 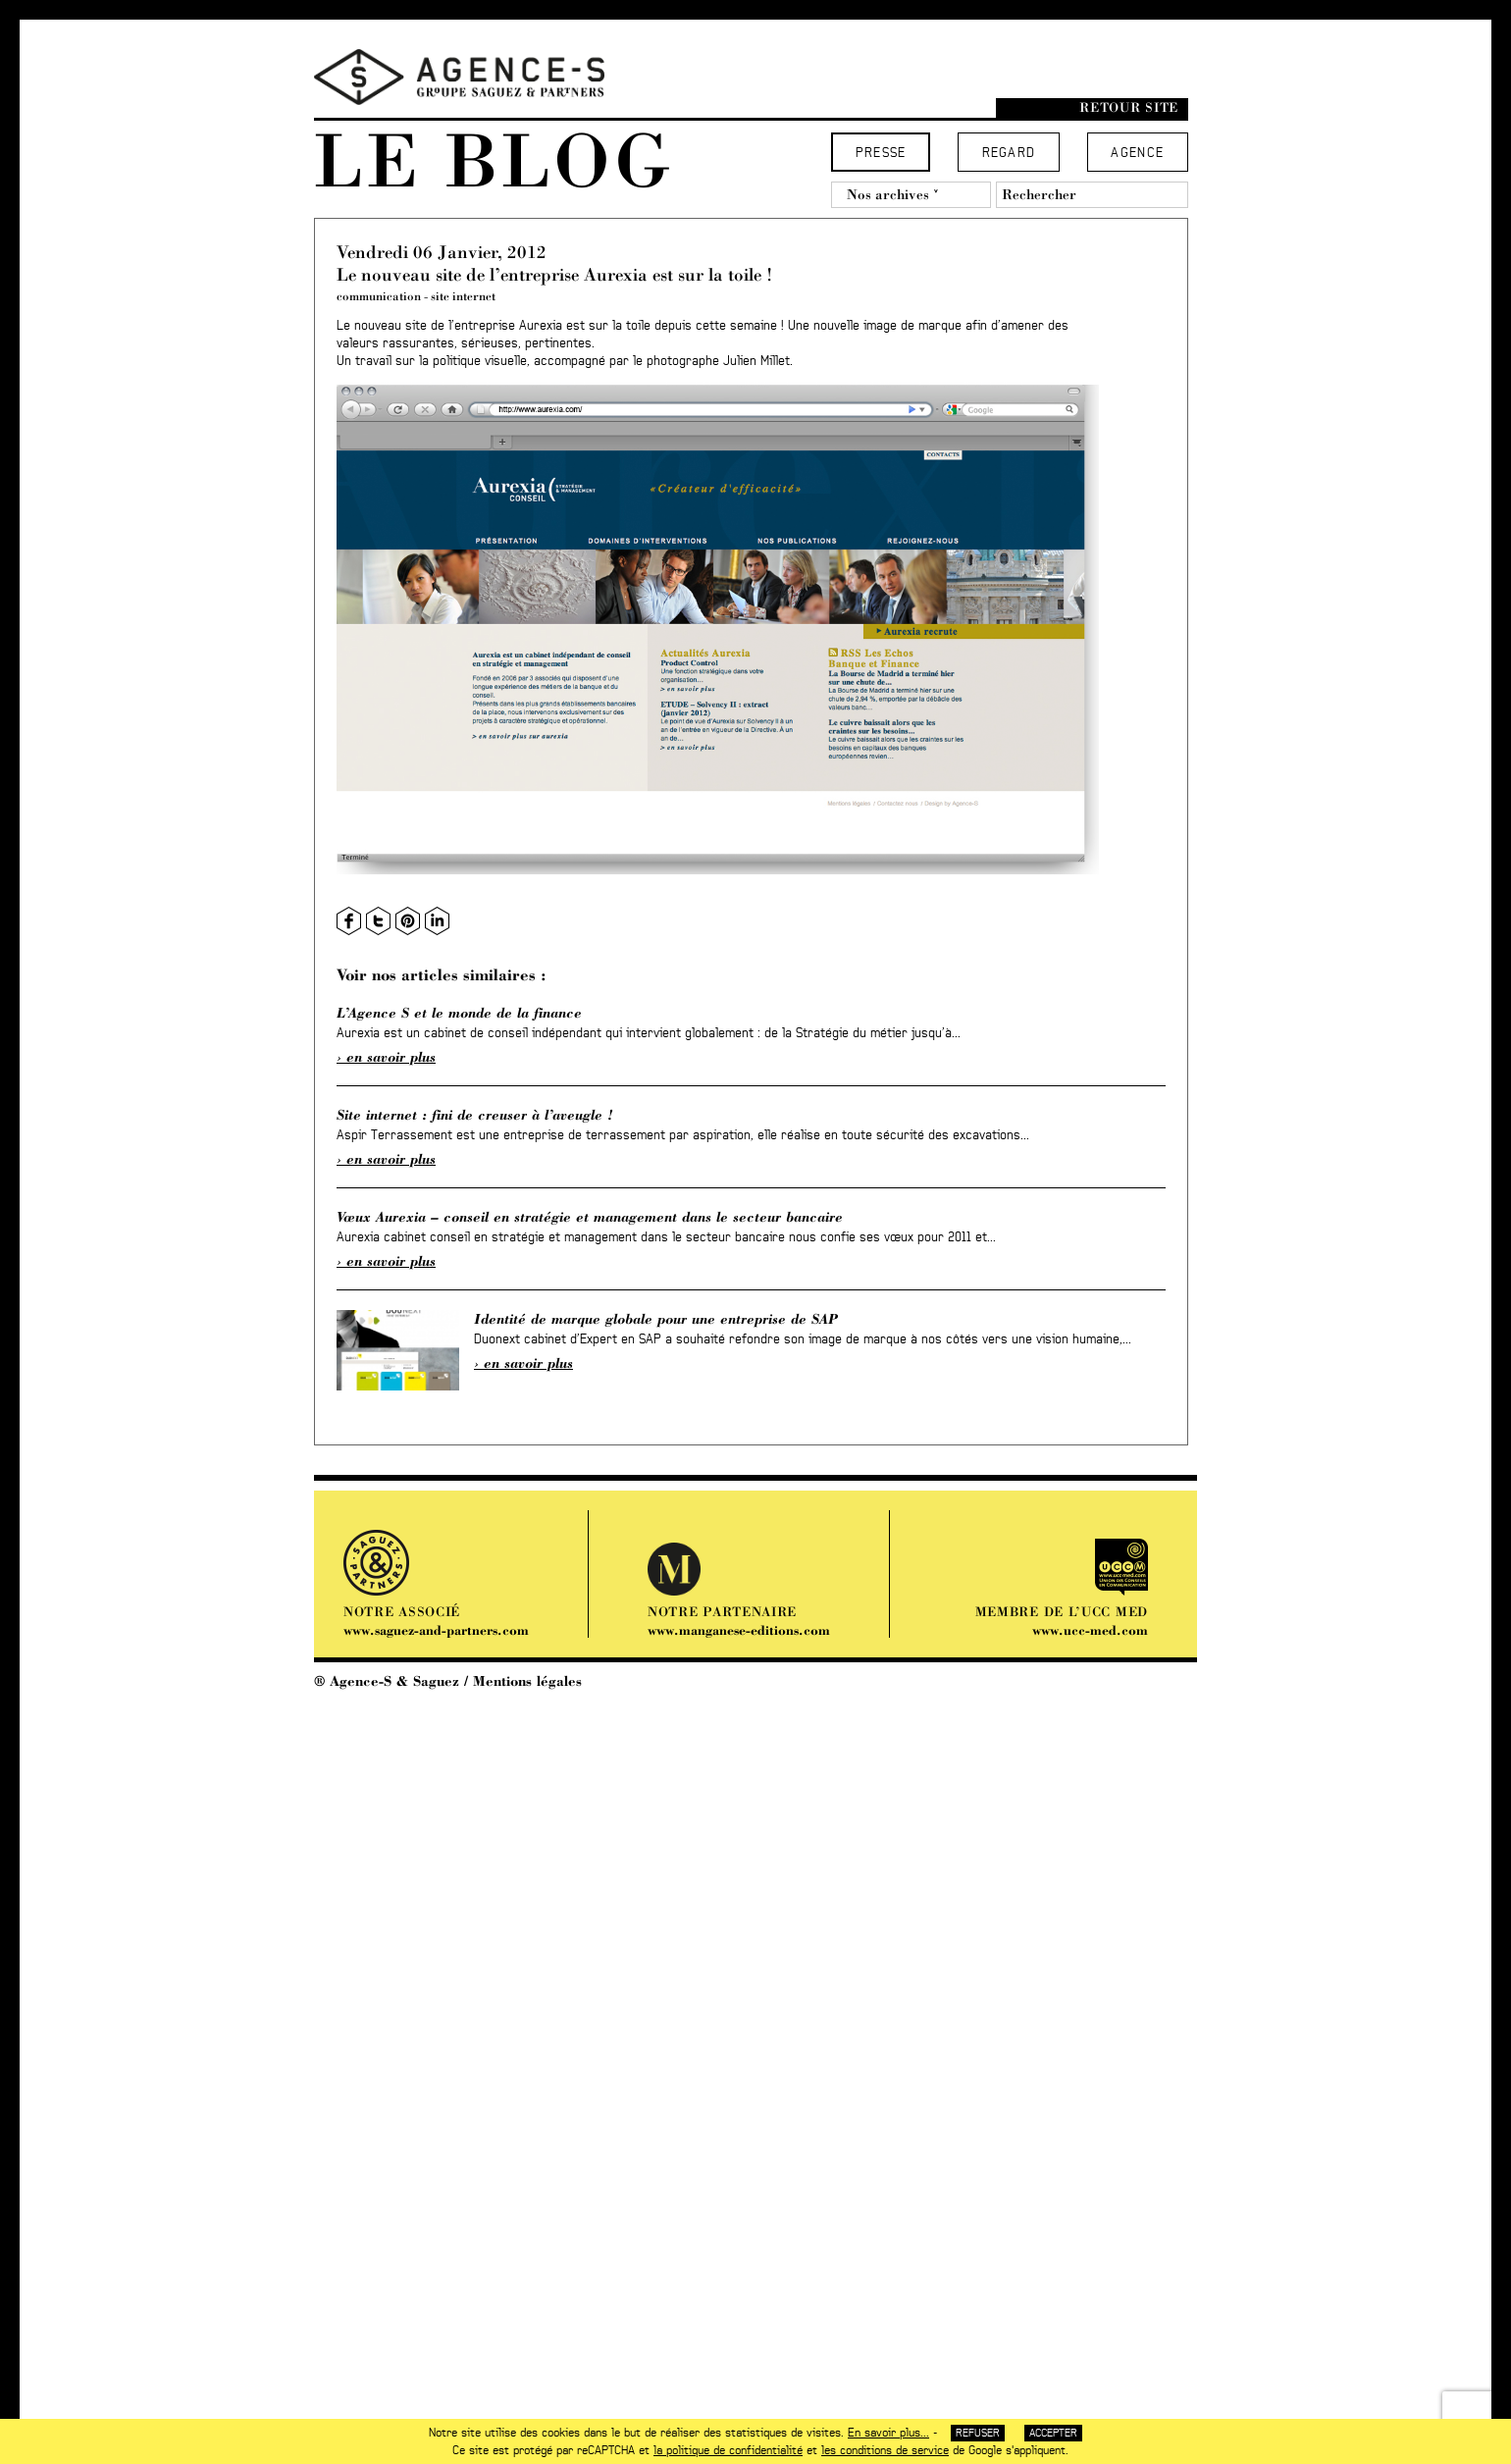 I want to click on En savoir plus..., so click(x=888, y=2432).